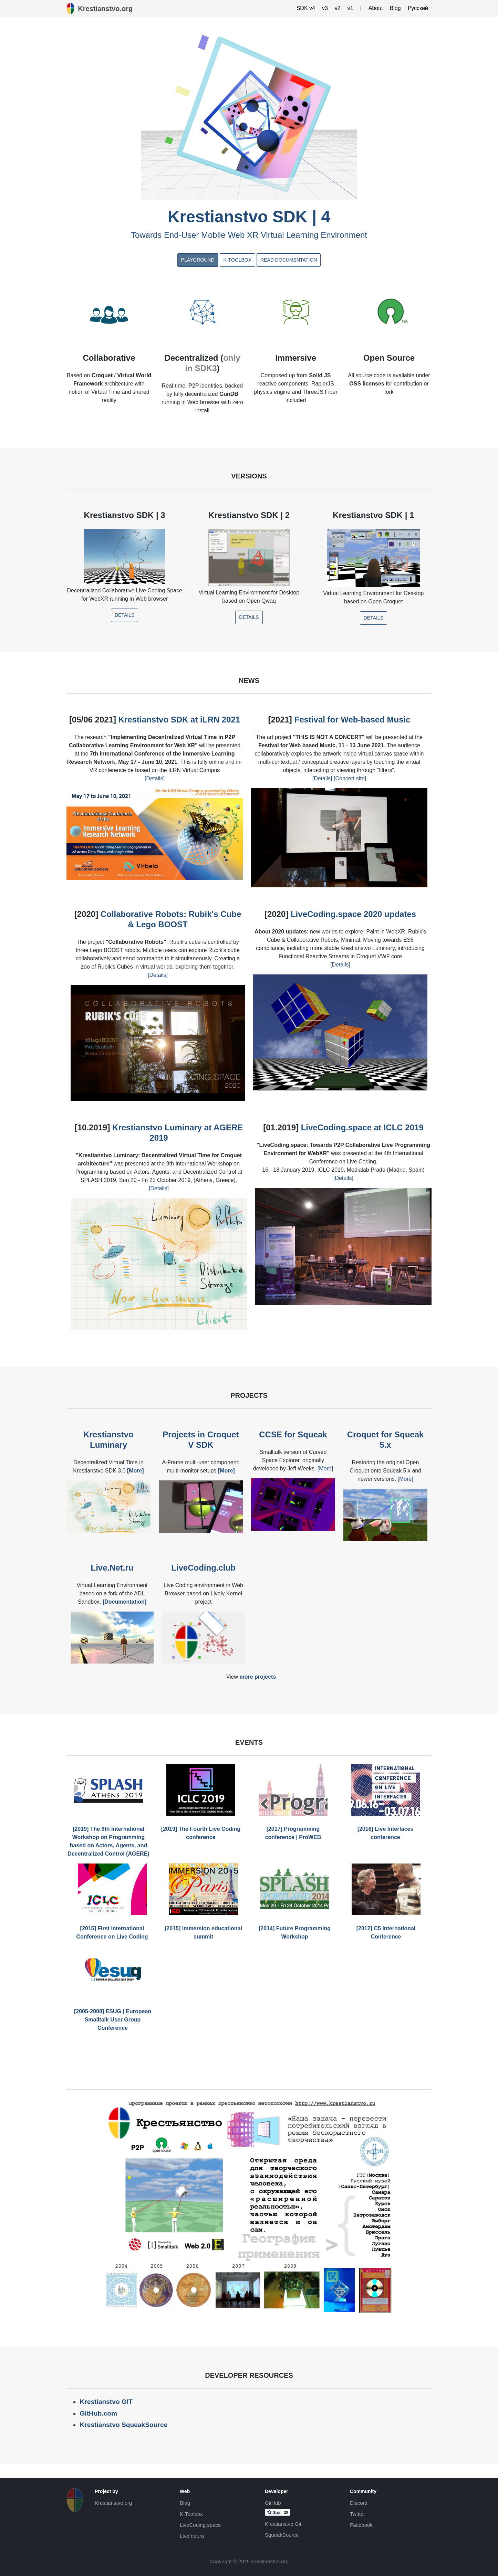  Describe the element at coordinates (293, 1434) in the screenshot. I see `CCSE for Squeak` at that location.